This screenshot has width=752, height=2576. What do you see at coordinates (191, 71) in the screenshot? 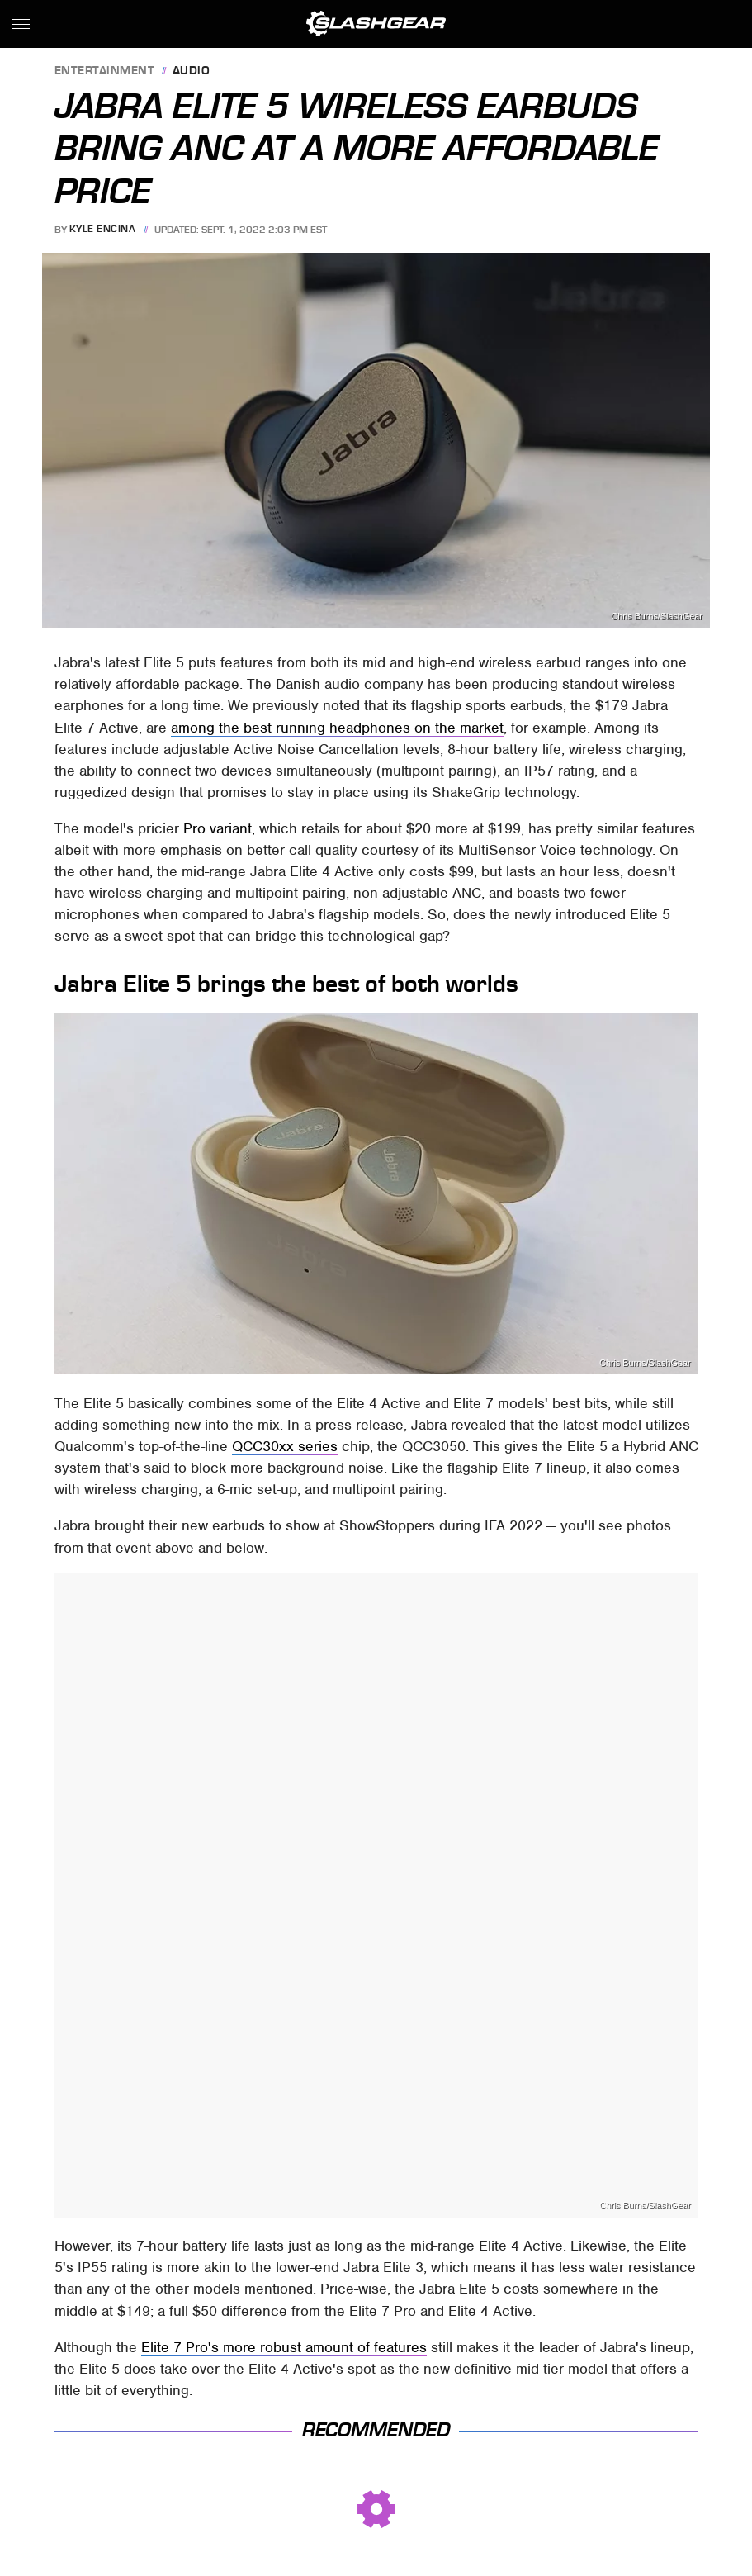
I see `Audio` at bounding box center [191, 71].